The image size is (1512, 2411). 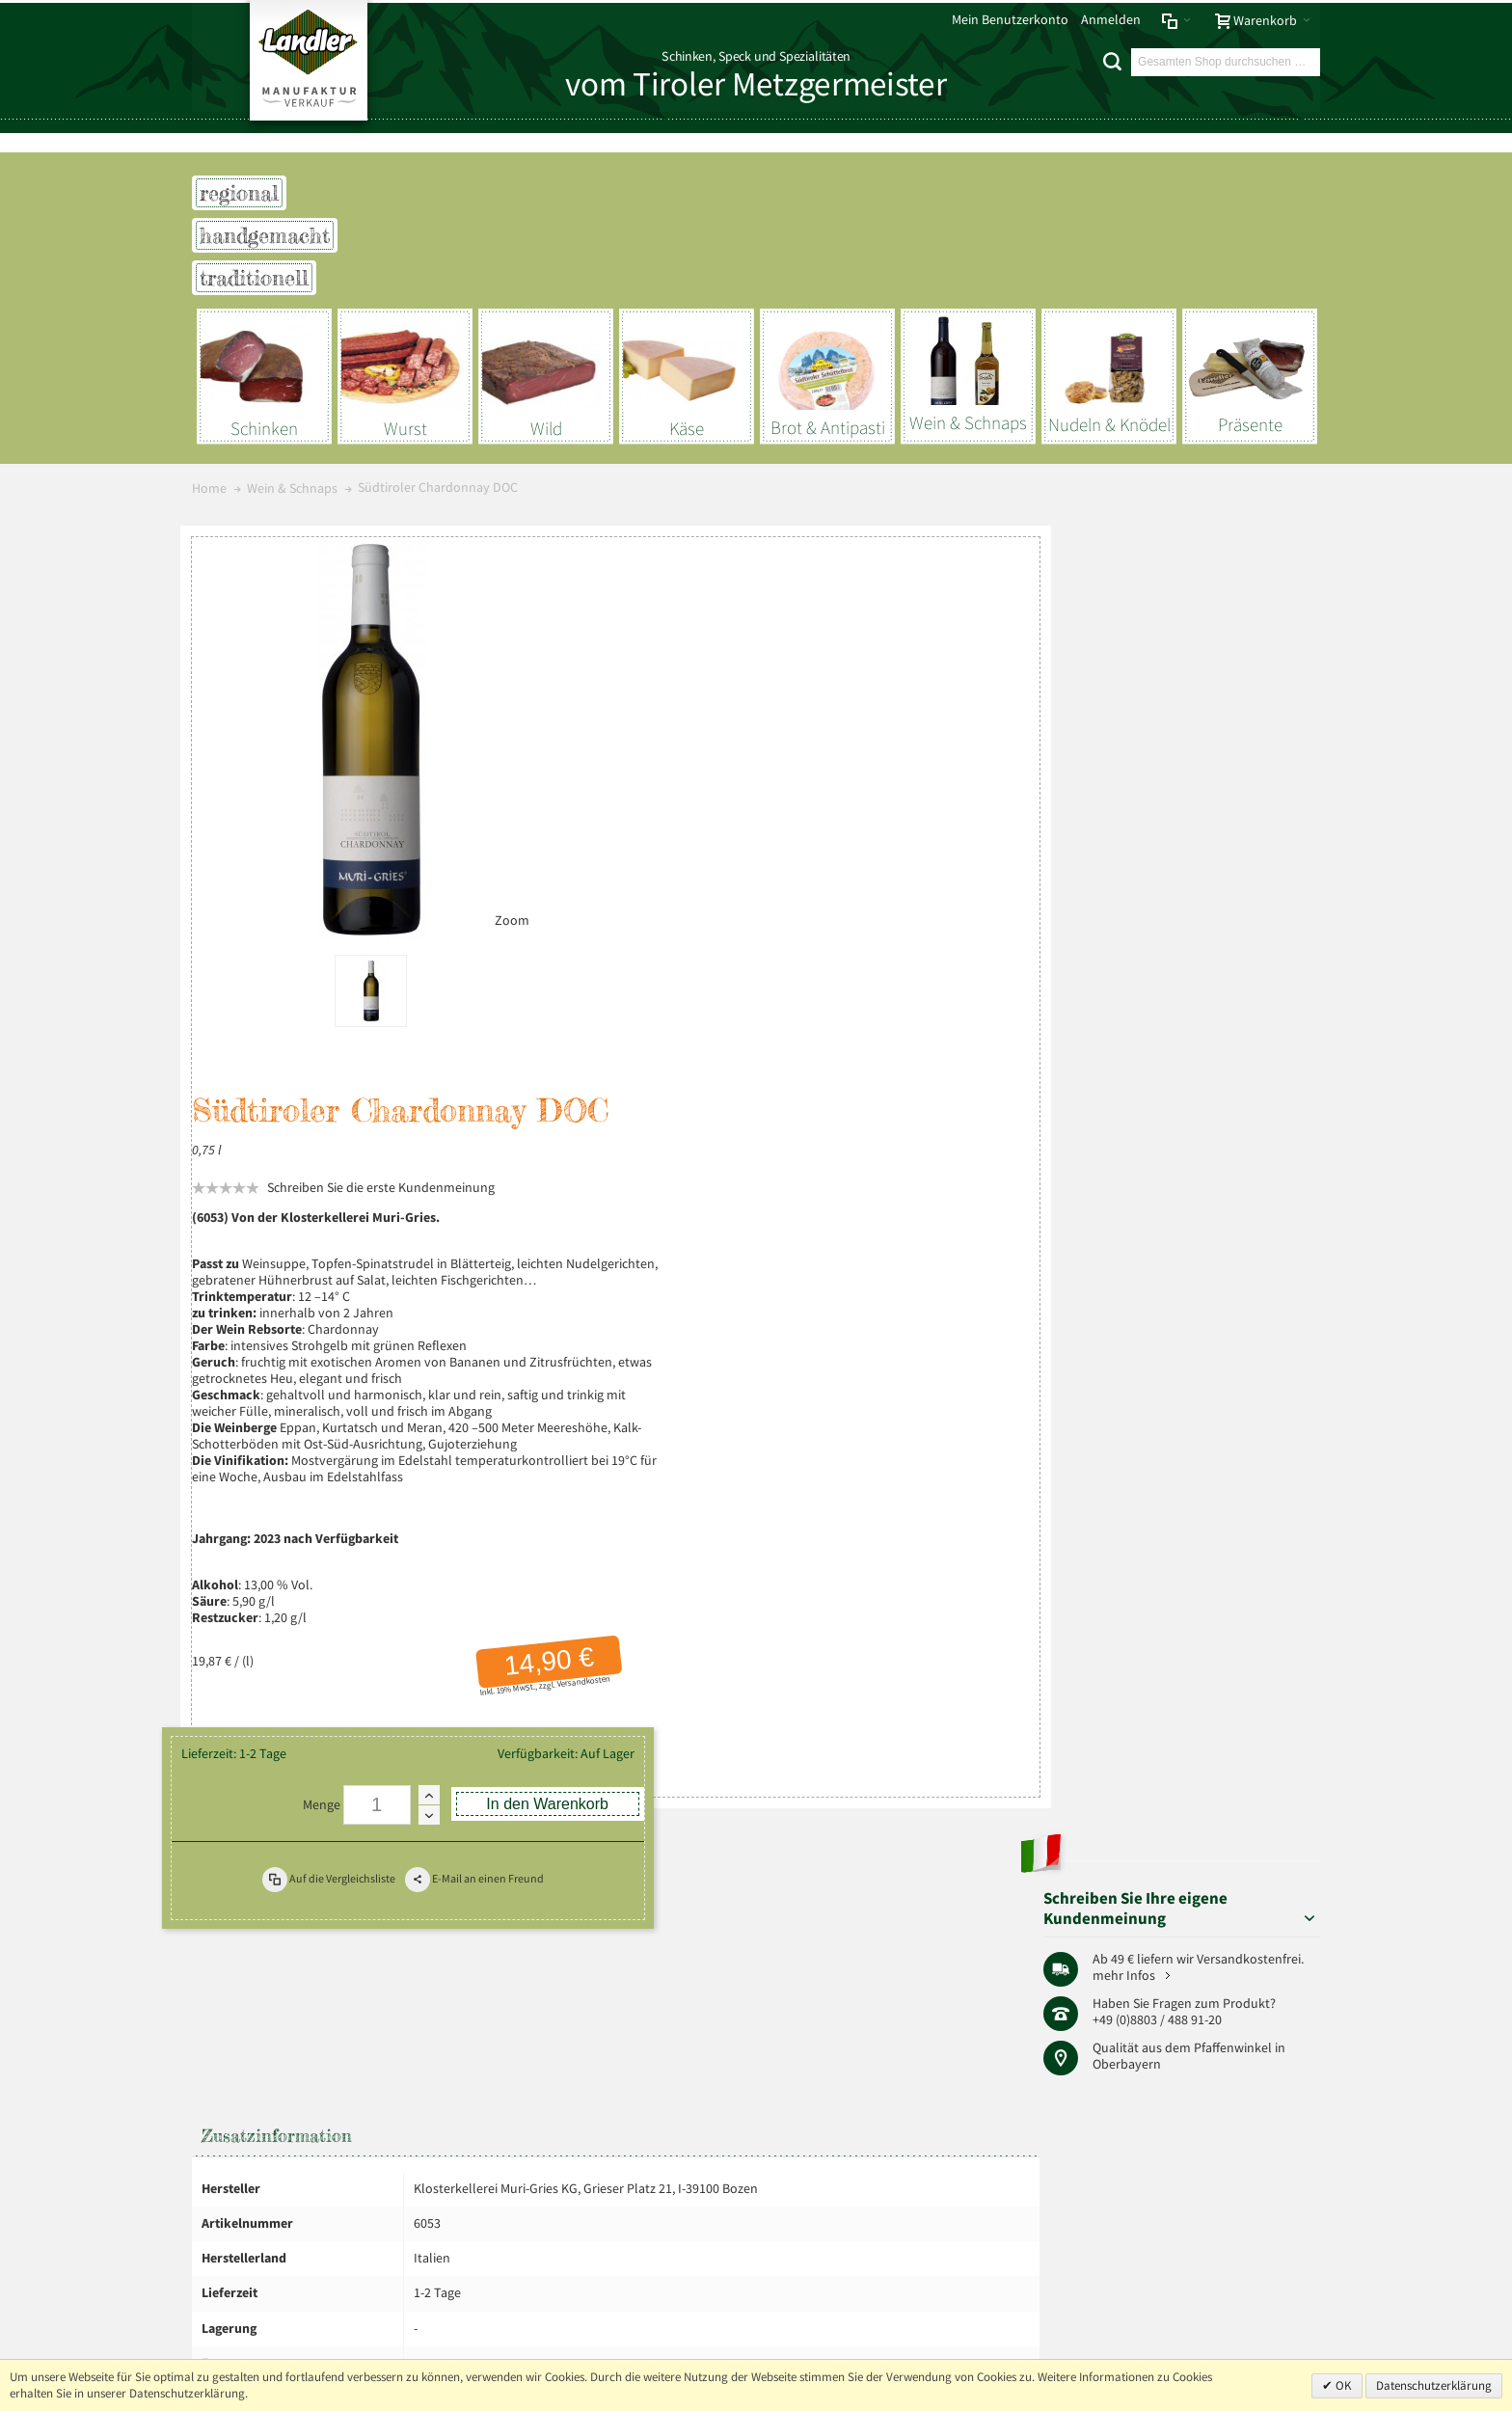 What do you see at coordinates (746, 655) in the screenshot?
I see `Schreiben Sie die erste Kundenmeinung` at bounding box center [746, 655].